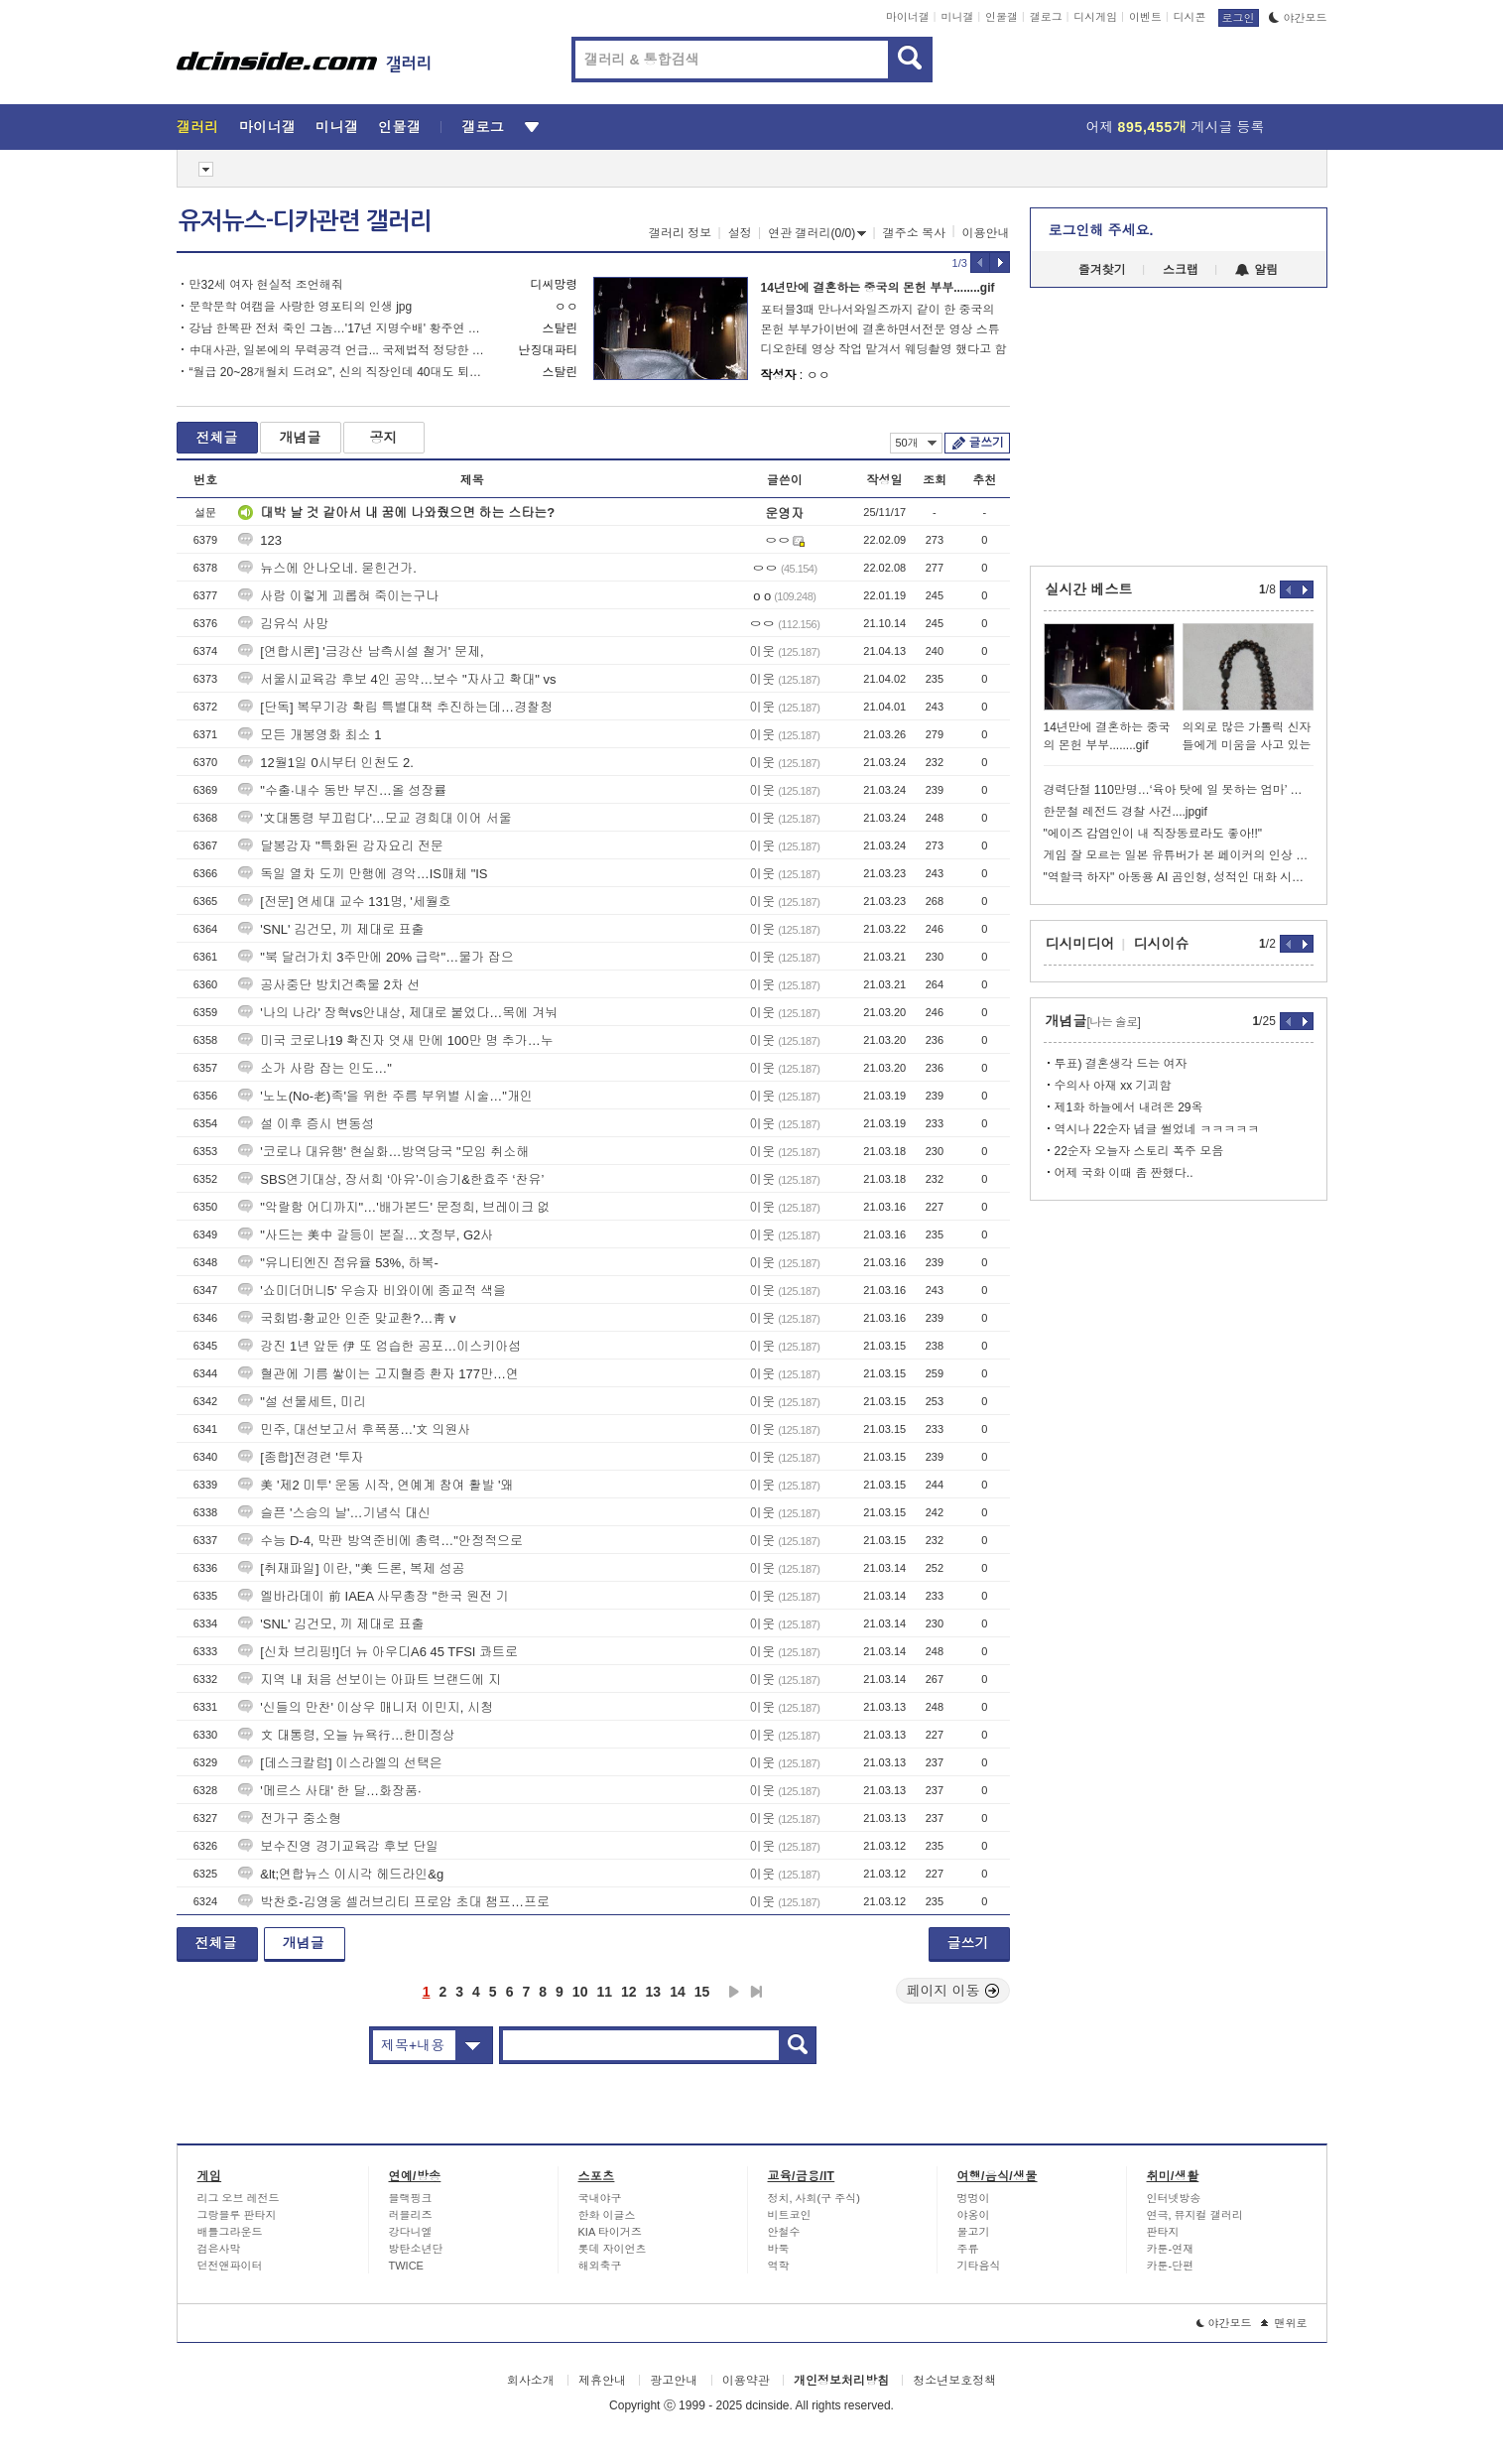 Image resolution: width=1503 pixels, height=2464 pixels. I want to click on 갤러리 정보, so click(680, 233).